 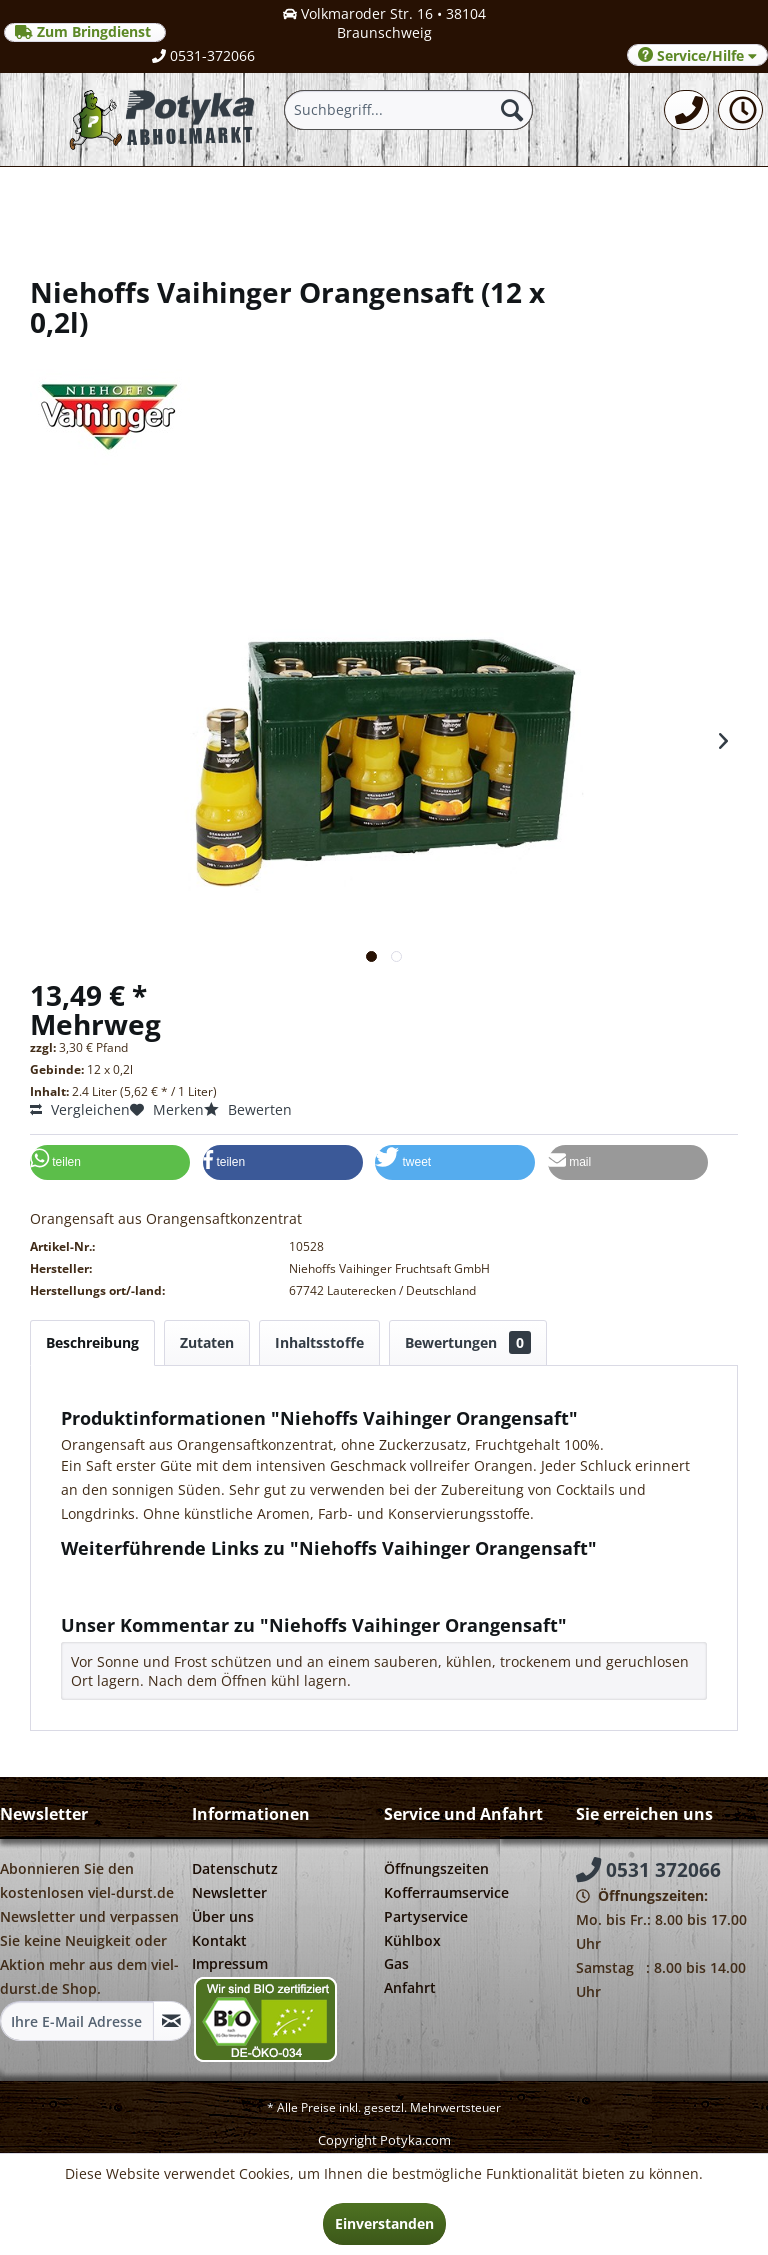 I want to click on Datenschutz, so click(x=235, y=1868).